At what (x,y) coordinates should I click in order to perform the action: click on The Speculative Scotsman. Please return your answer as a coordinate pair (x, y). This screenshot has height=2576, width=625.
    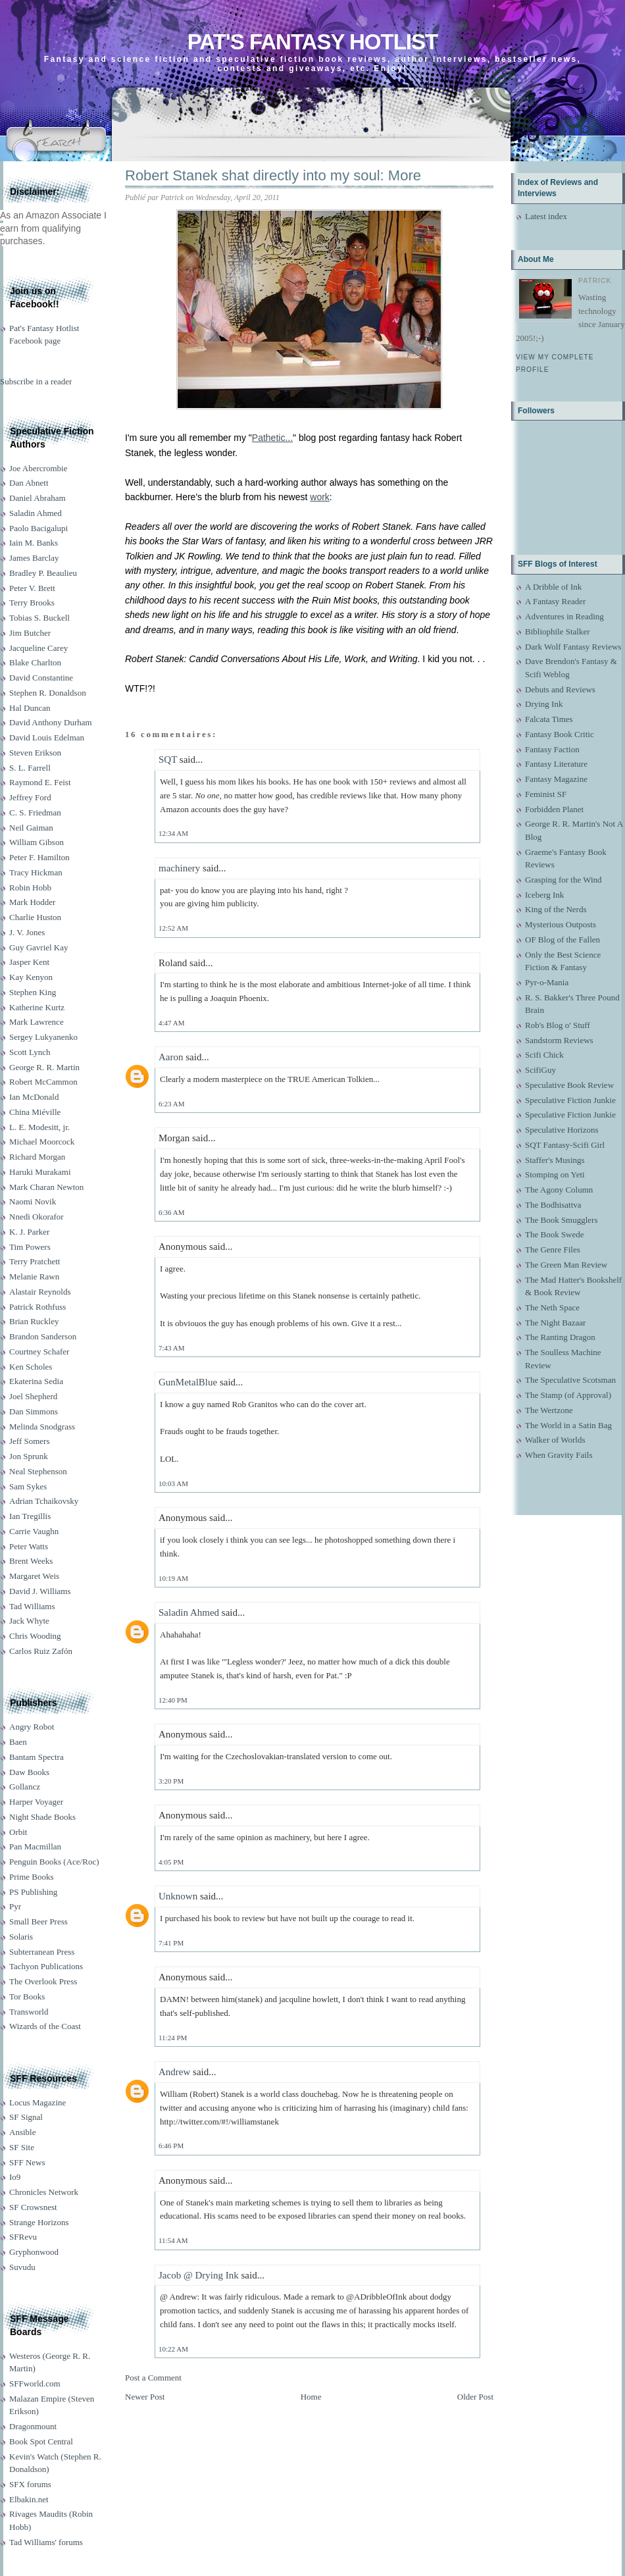
    Looking at the image, I should click on (570, 1380).